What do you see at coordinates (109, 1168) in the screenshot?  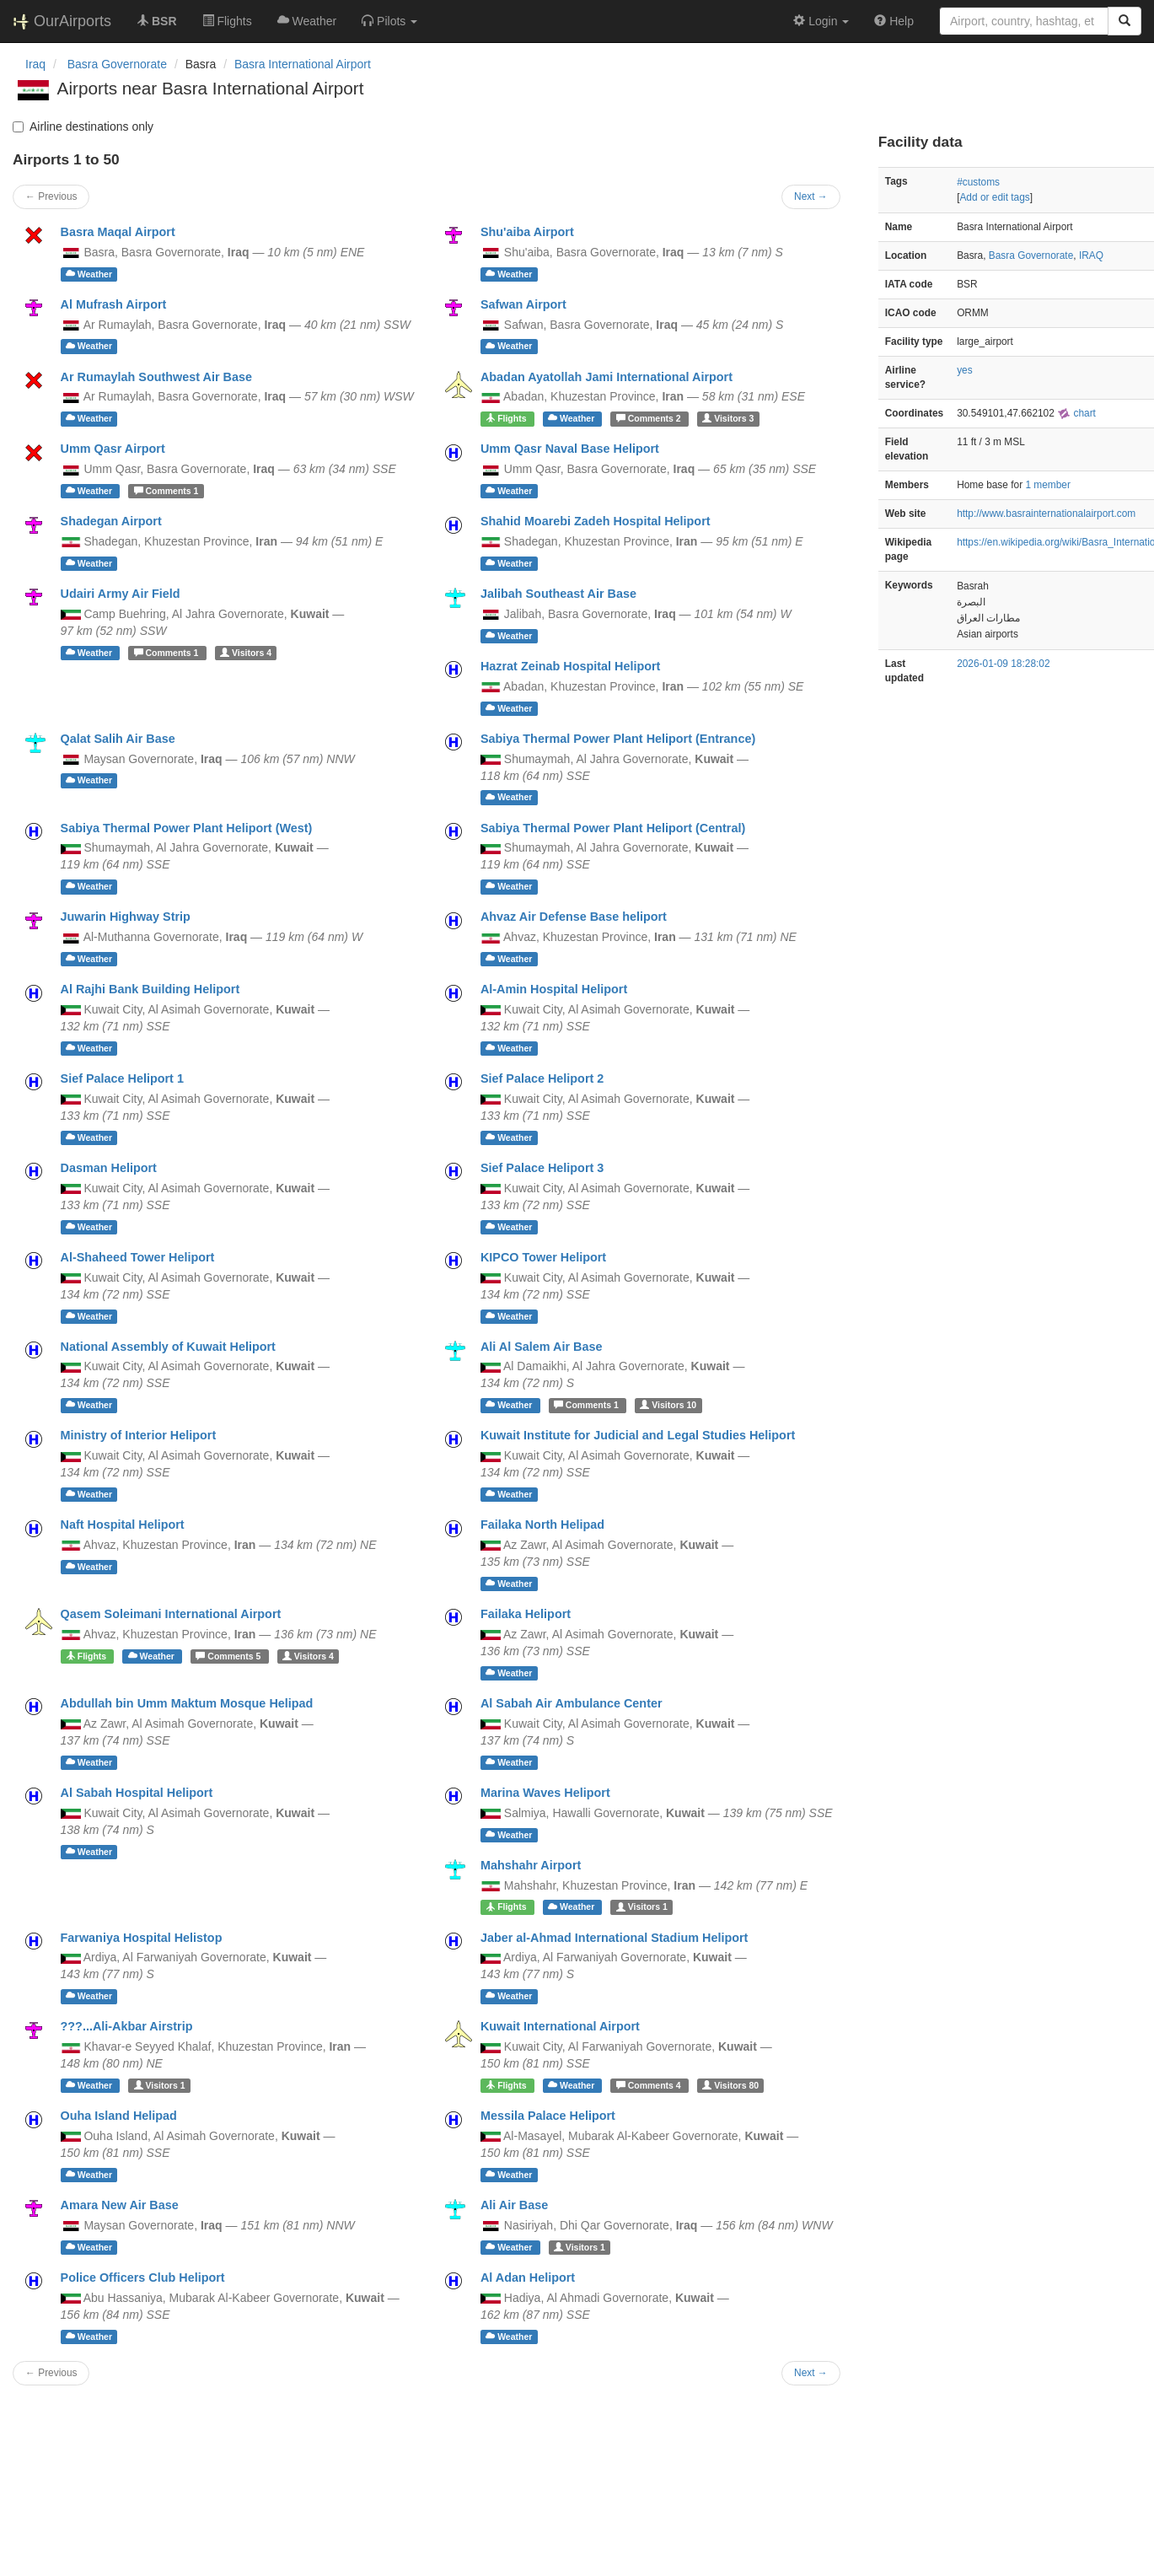 I see `Dasman Heliport` at bounding box center [109, 1168].